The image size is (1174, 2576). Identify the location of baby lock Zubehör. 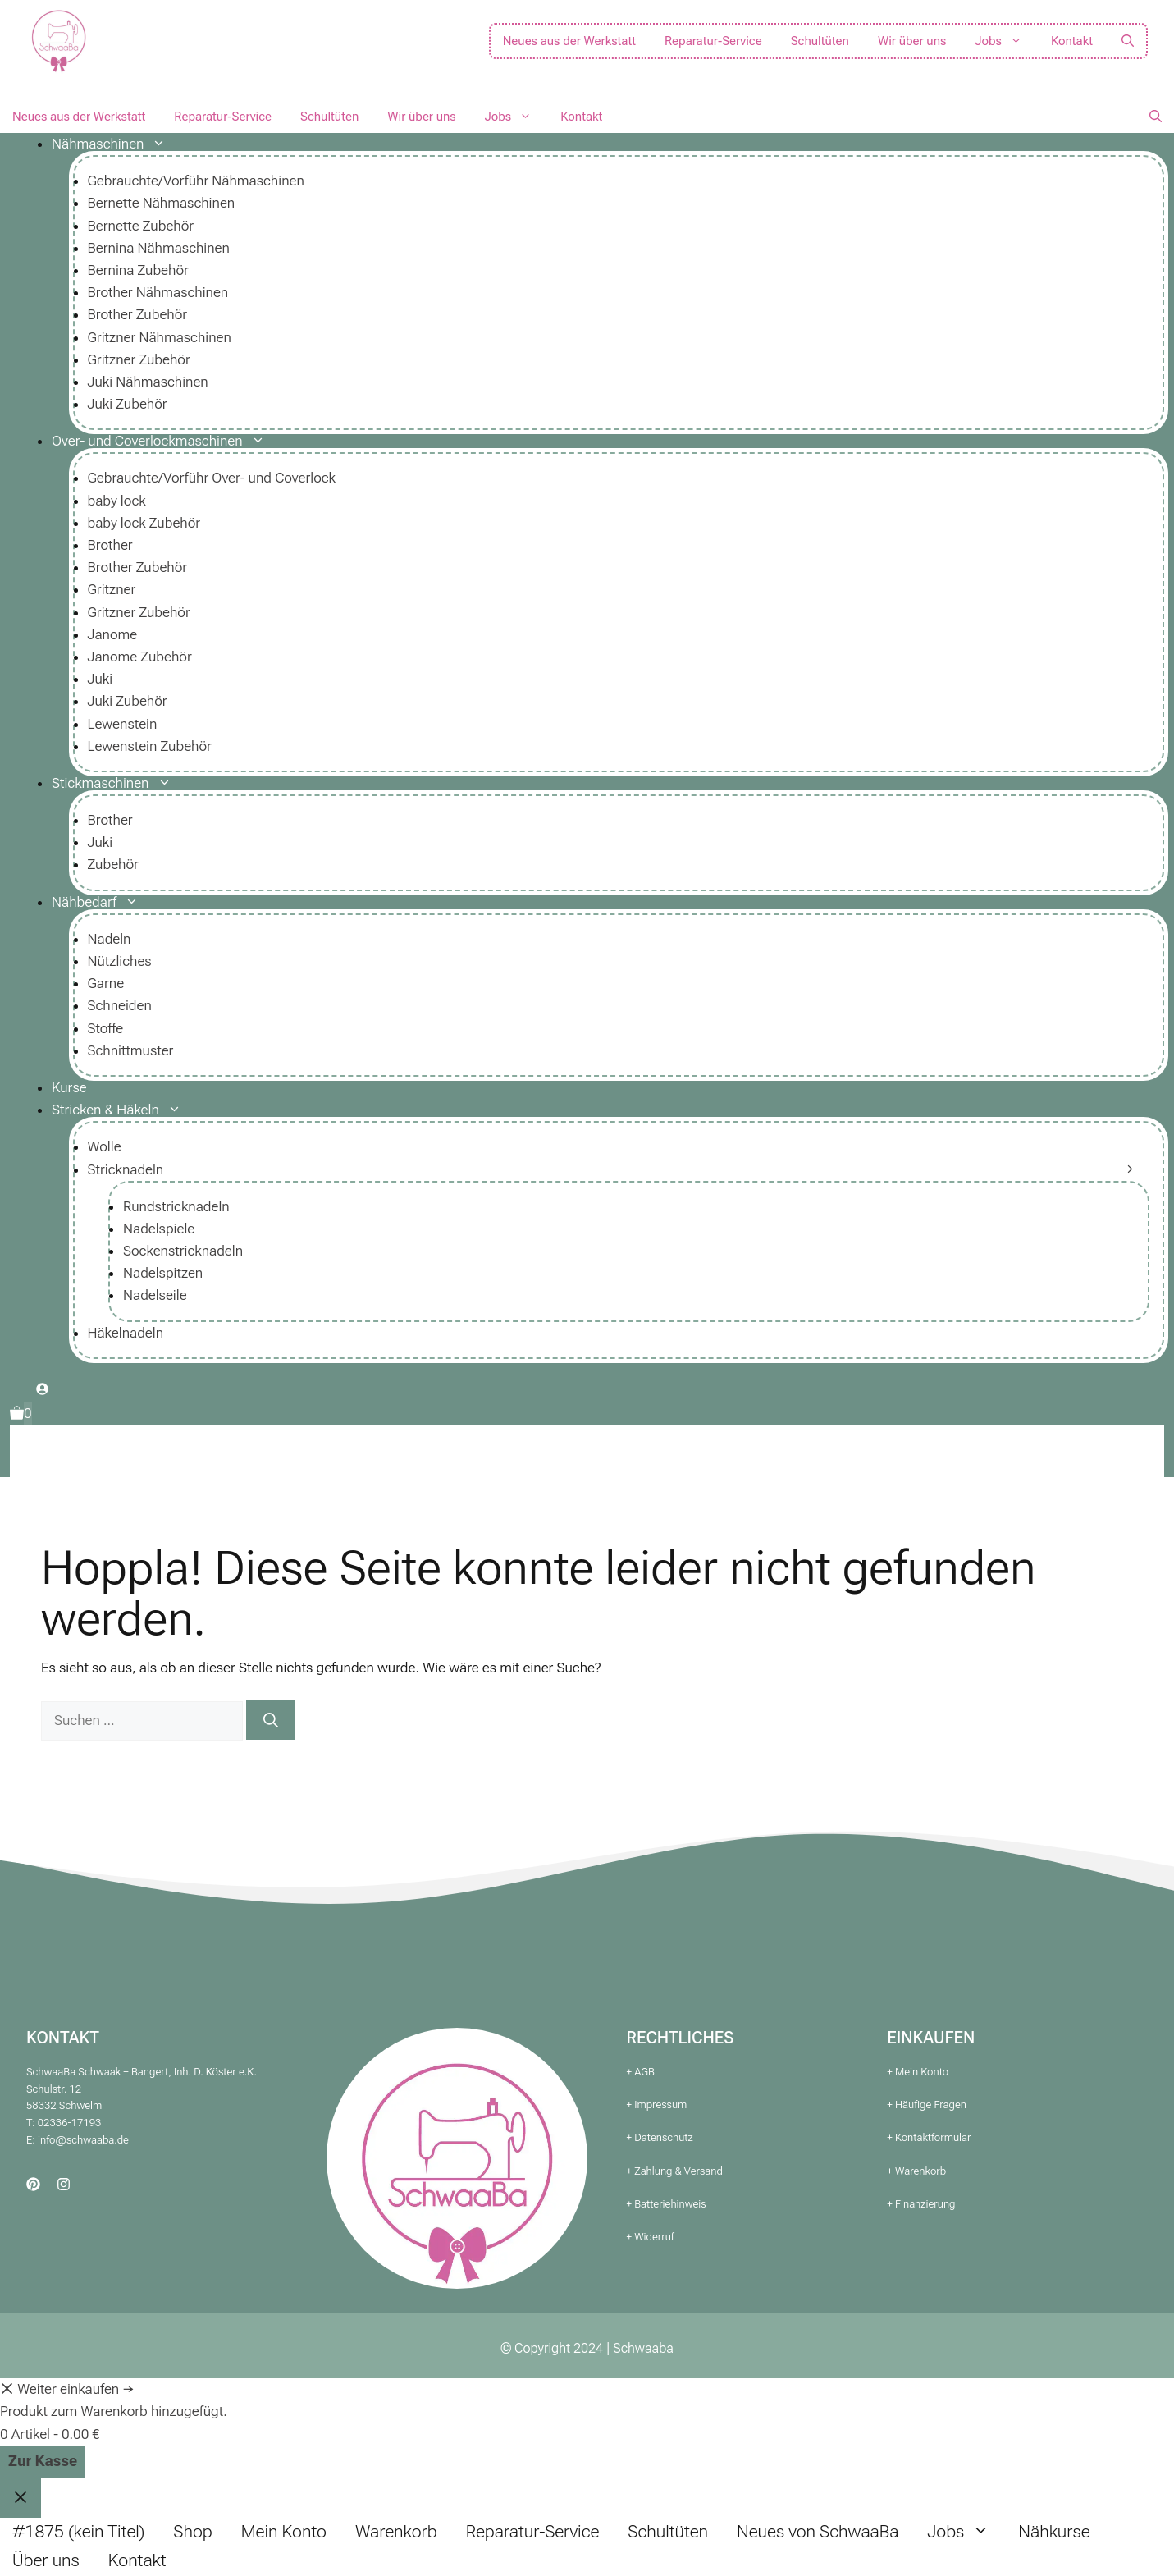
(144, 523).